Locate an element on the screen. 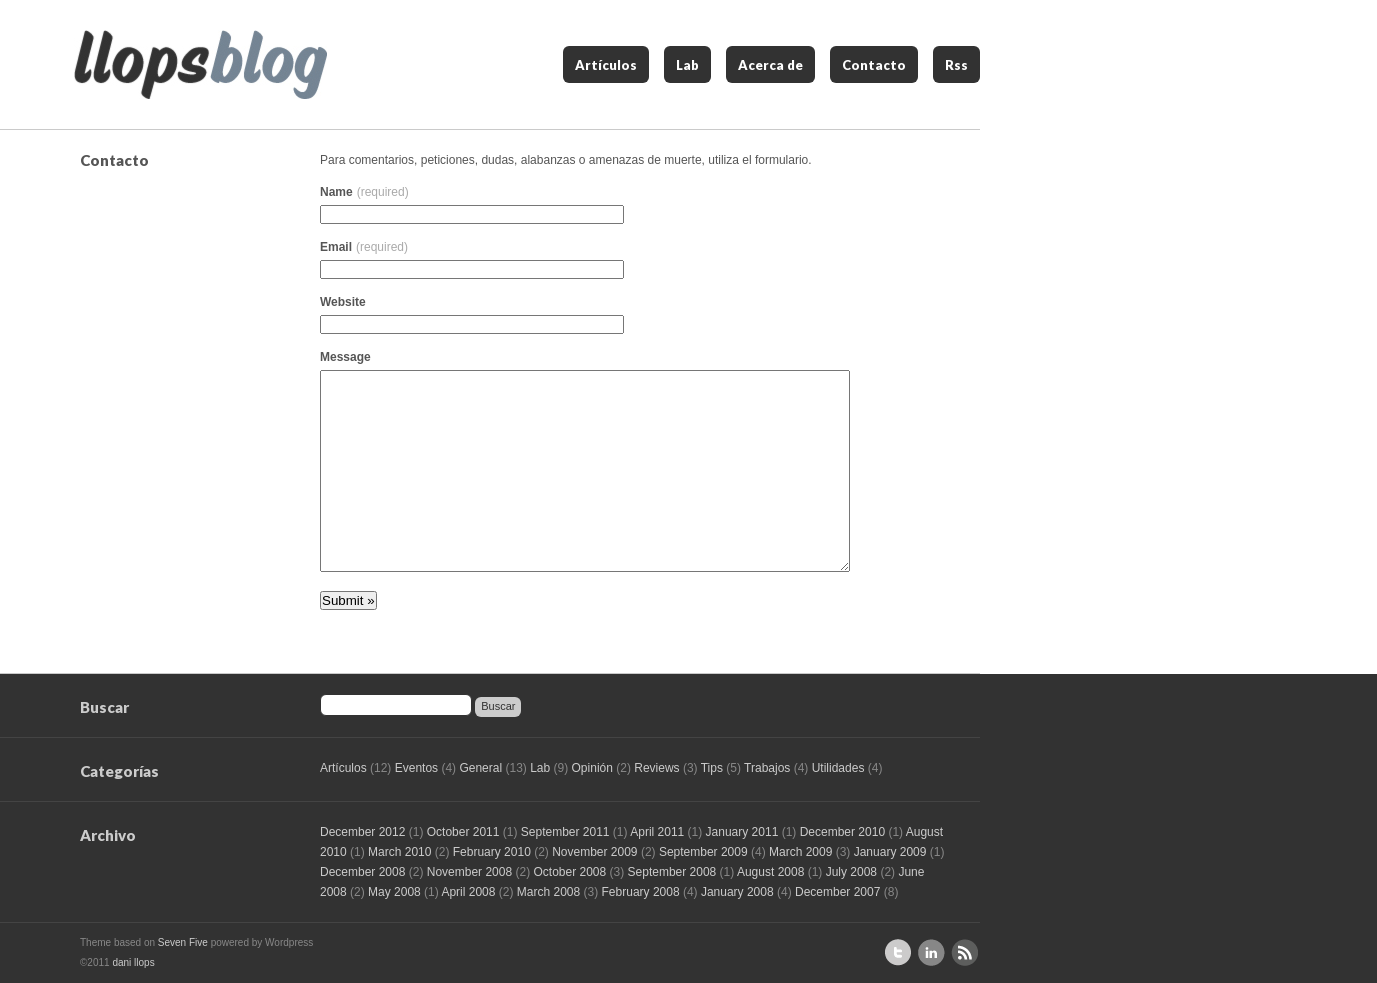 This screenshot has height=983, width=1377. Tips is located at coordinates (712, 768).